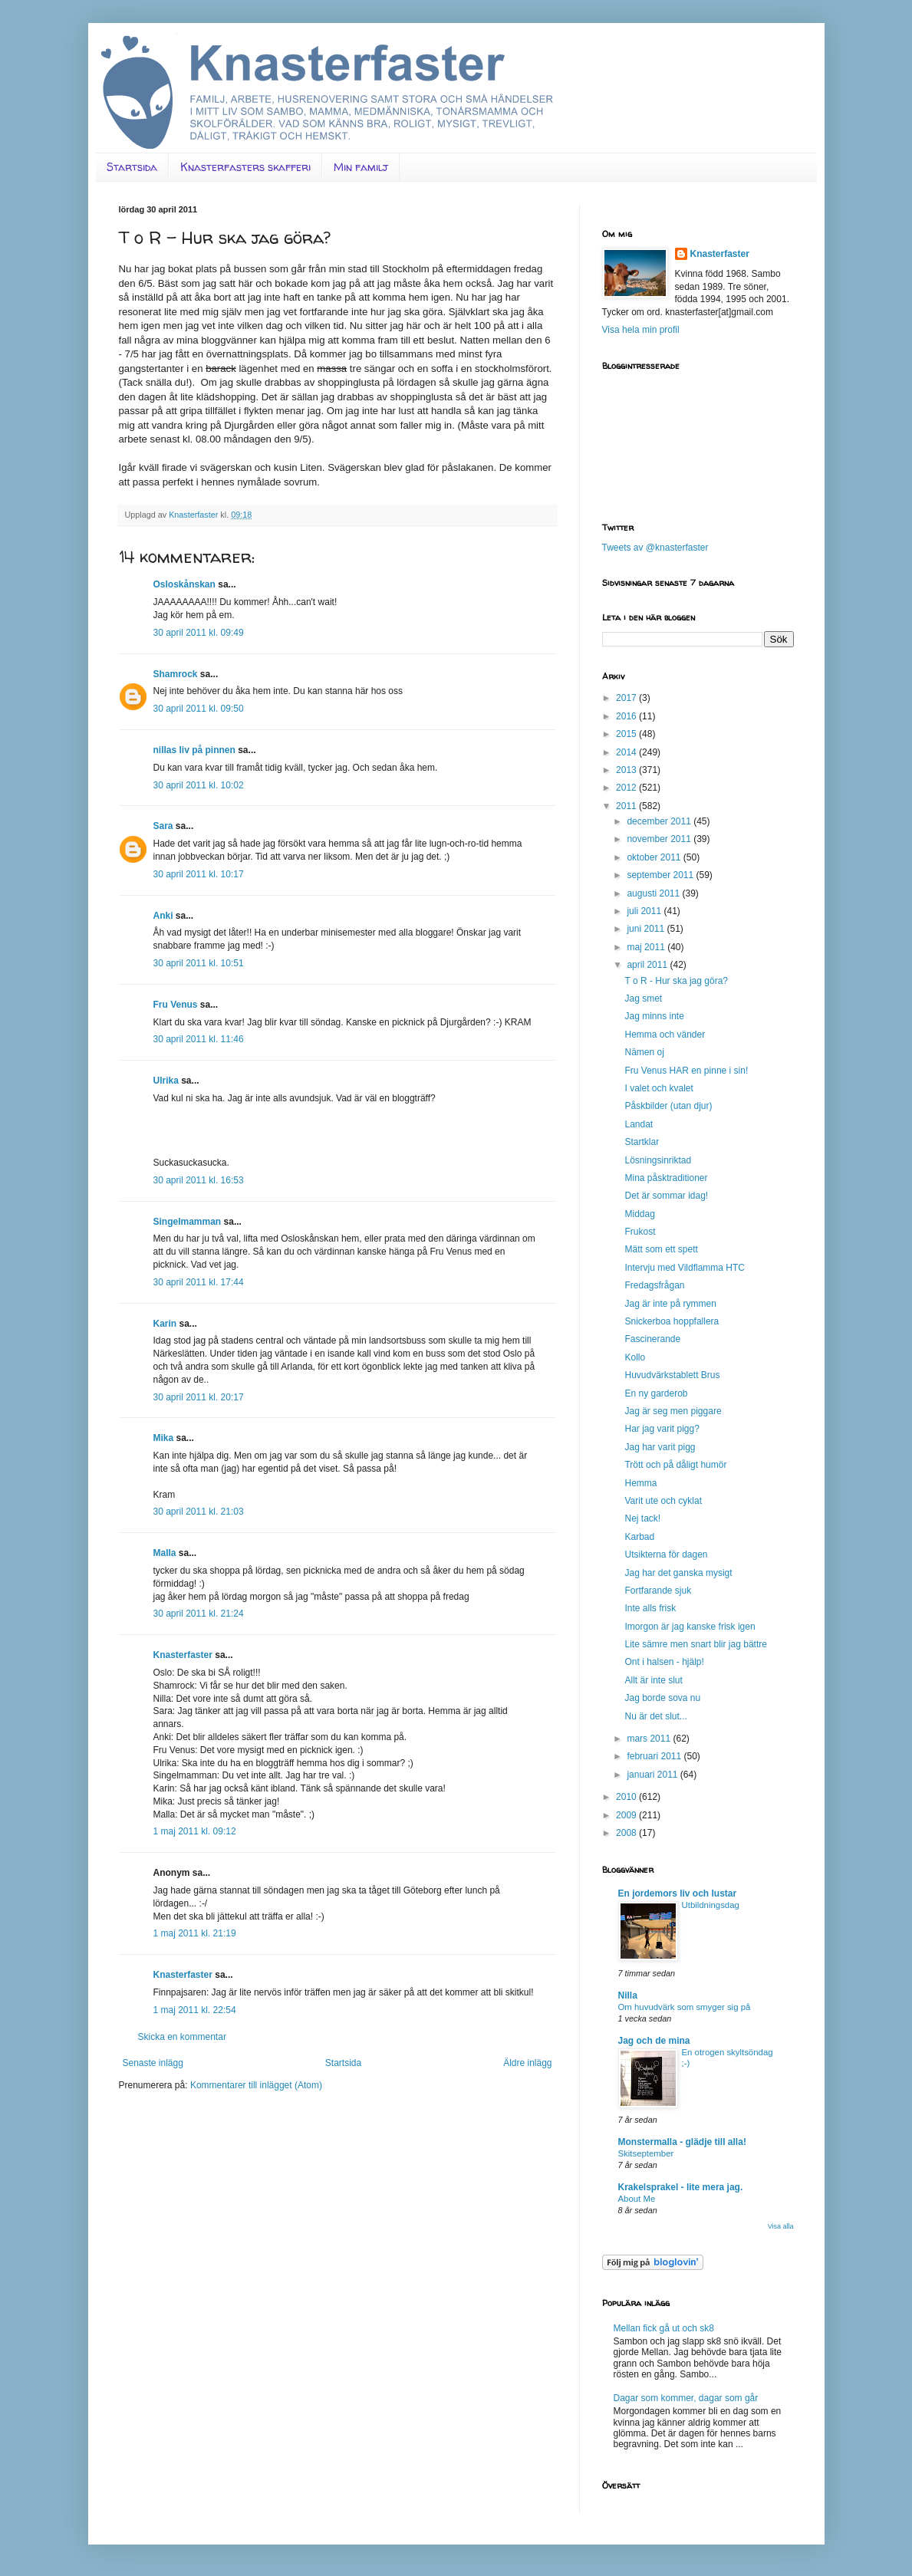 This screenshot has height=2576, width=912. What do you see at coordinates (680, 2187) in the screenshot?
I see `Krakelsprakel - lite mera jag.` at bounding box center [680, 2187].